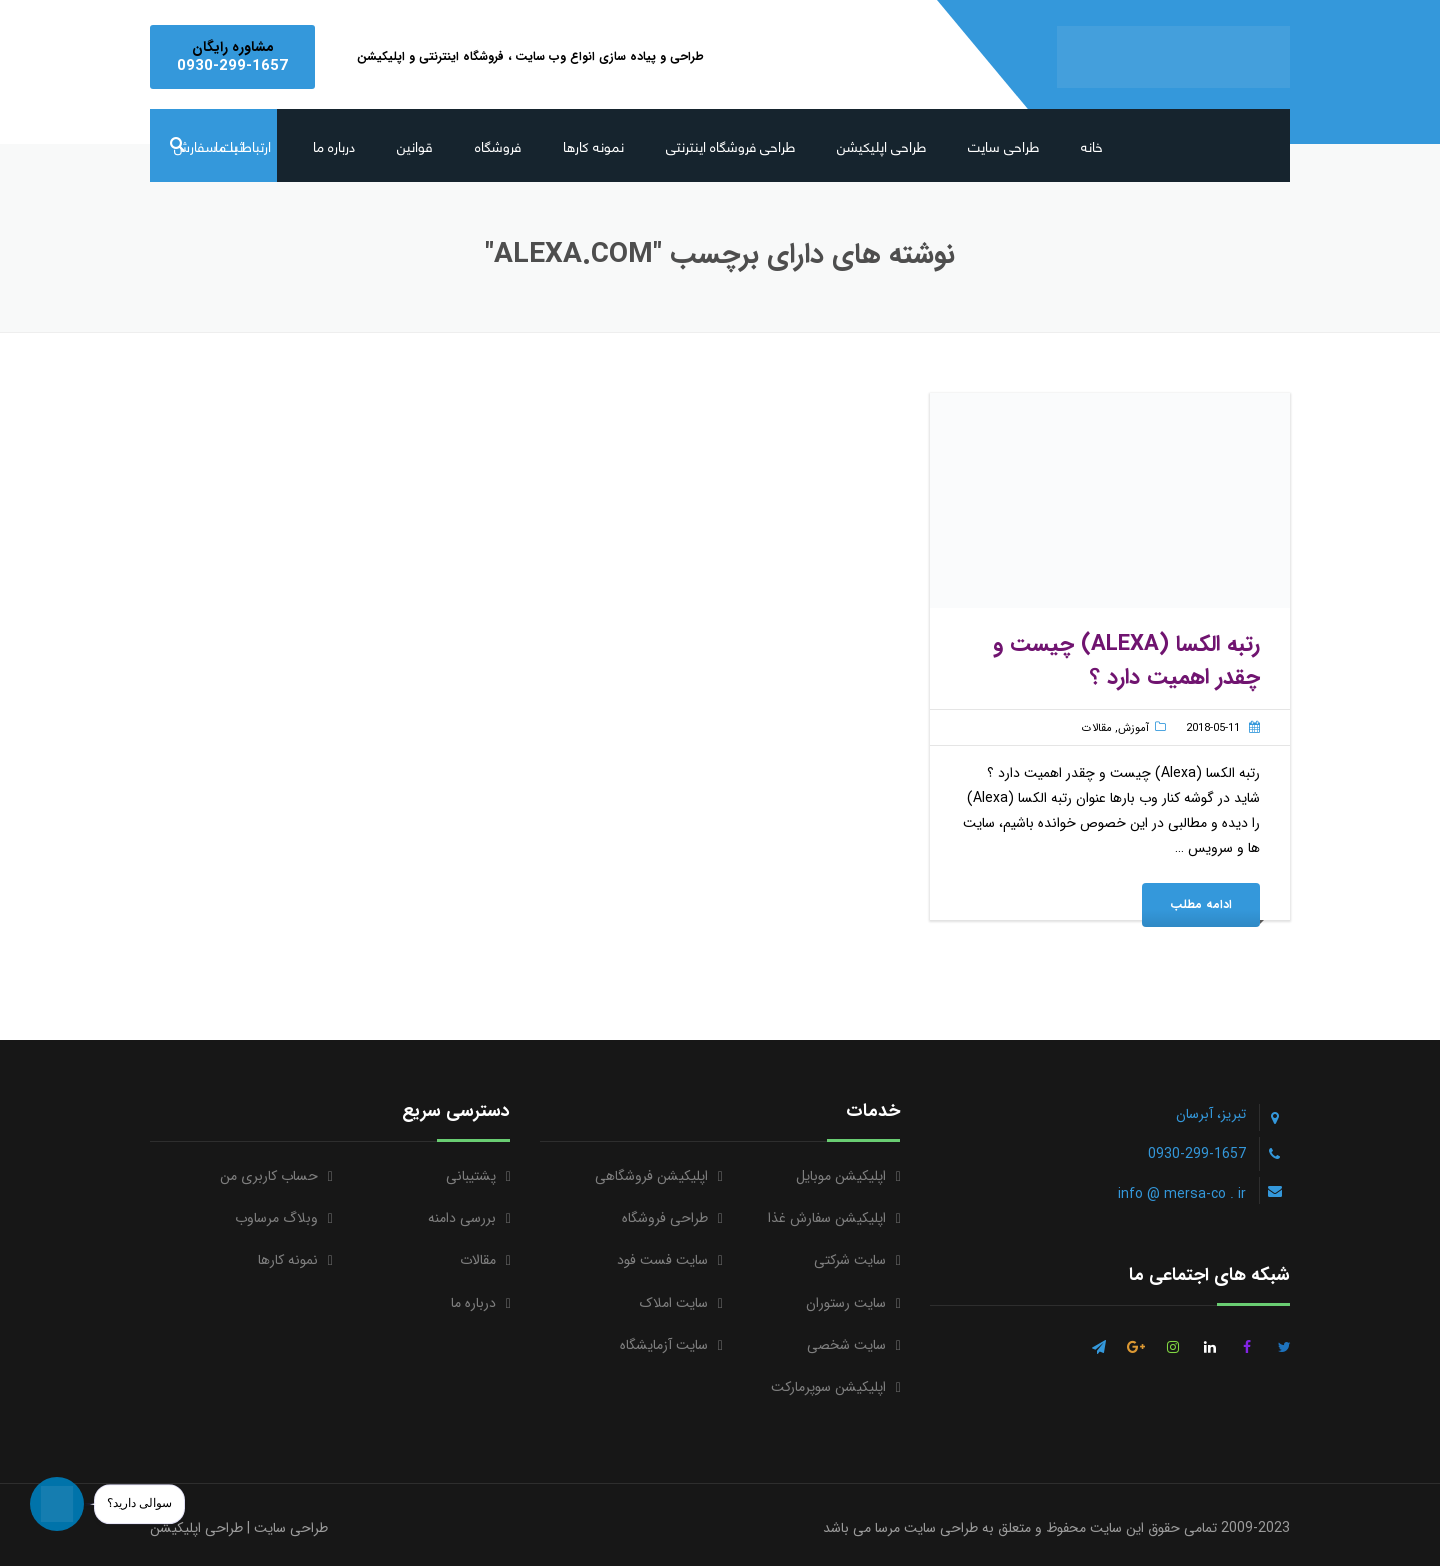 The width and height of the screenshot is (1440, 1566). What do you see at coordinates (881, 145) in the screenshot?
I see `طراحی اپلیکیشن` at bounding box center [881, 145].